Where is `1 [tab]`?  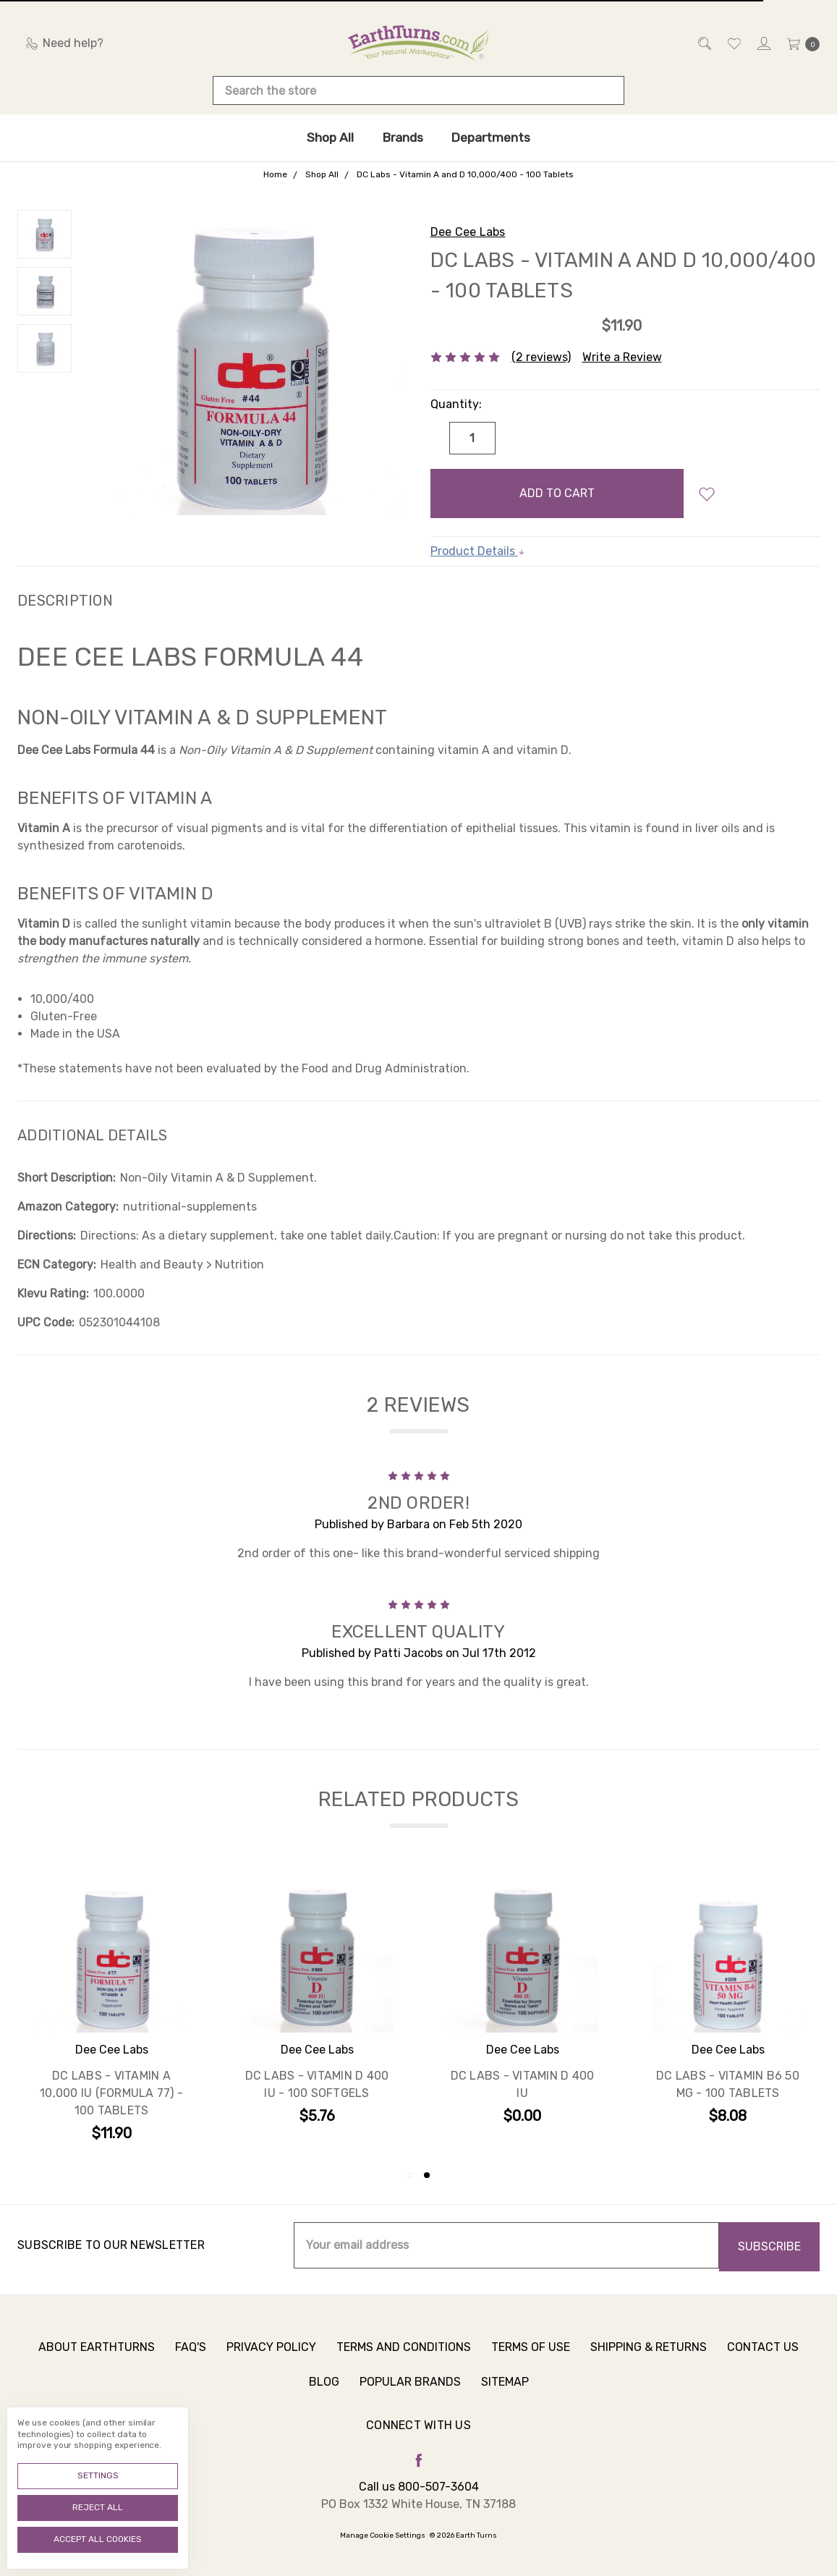
1 [tab] is located at coordinates (410, 2175).